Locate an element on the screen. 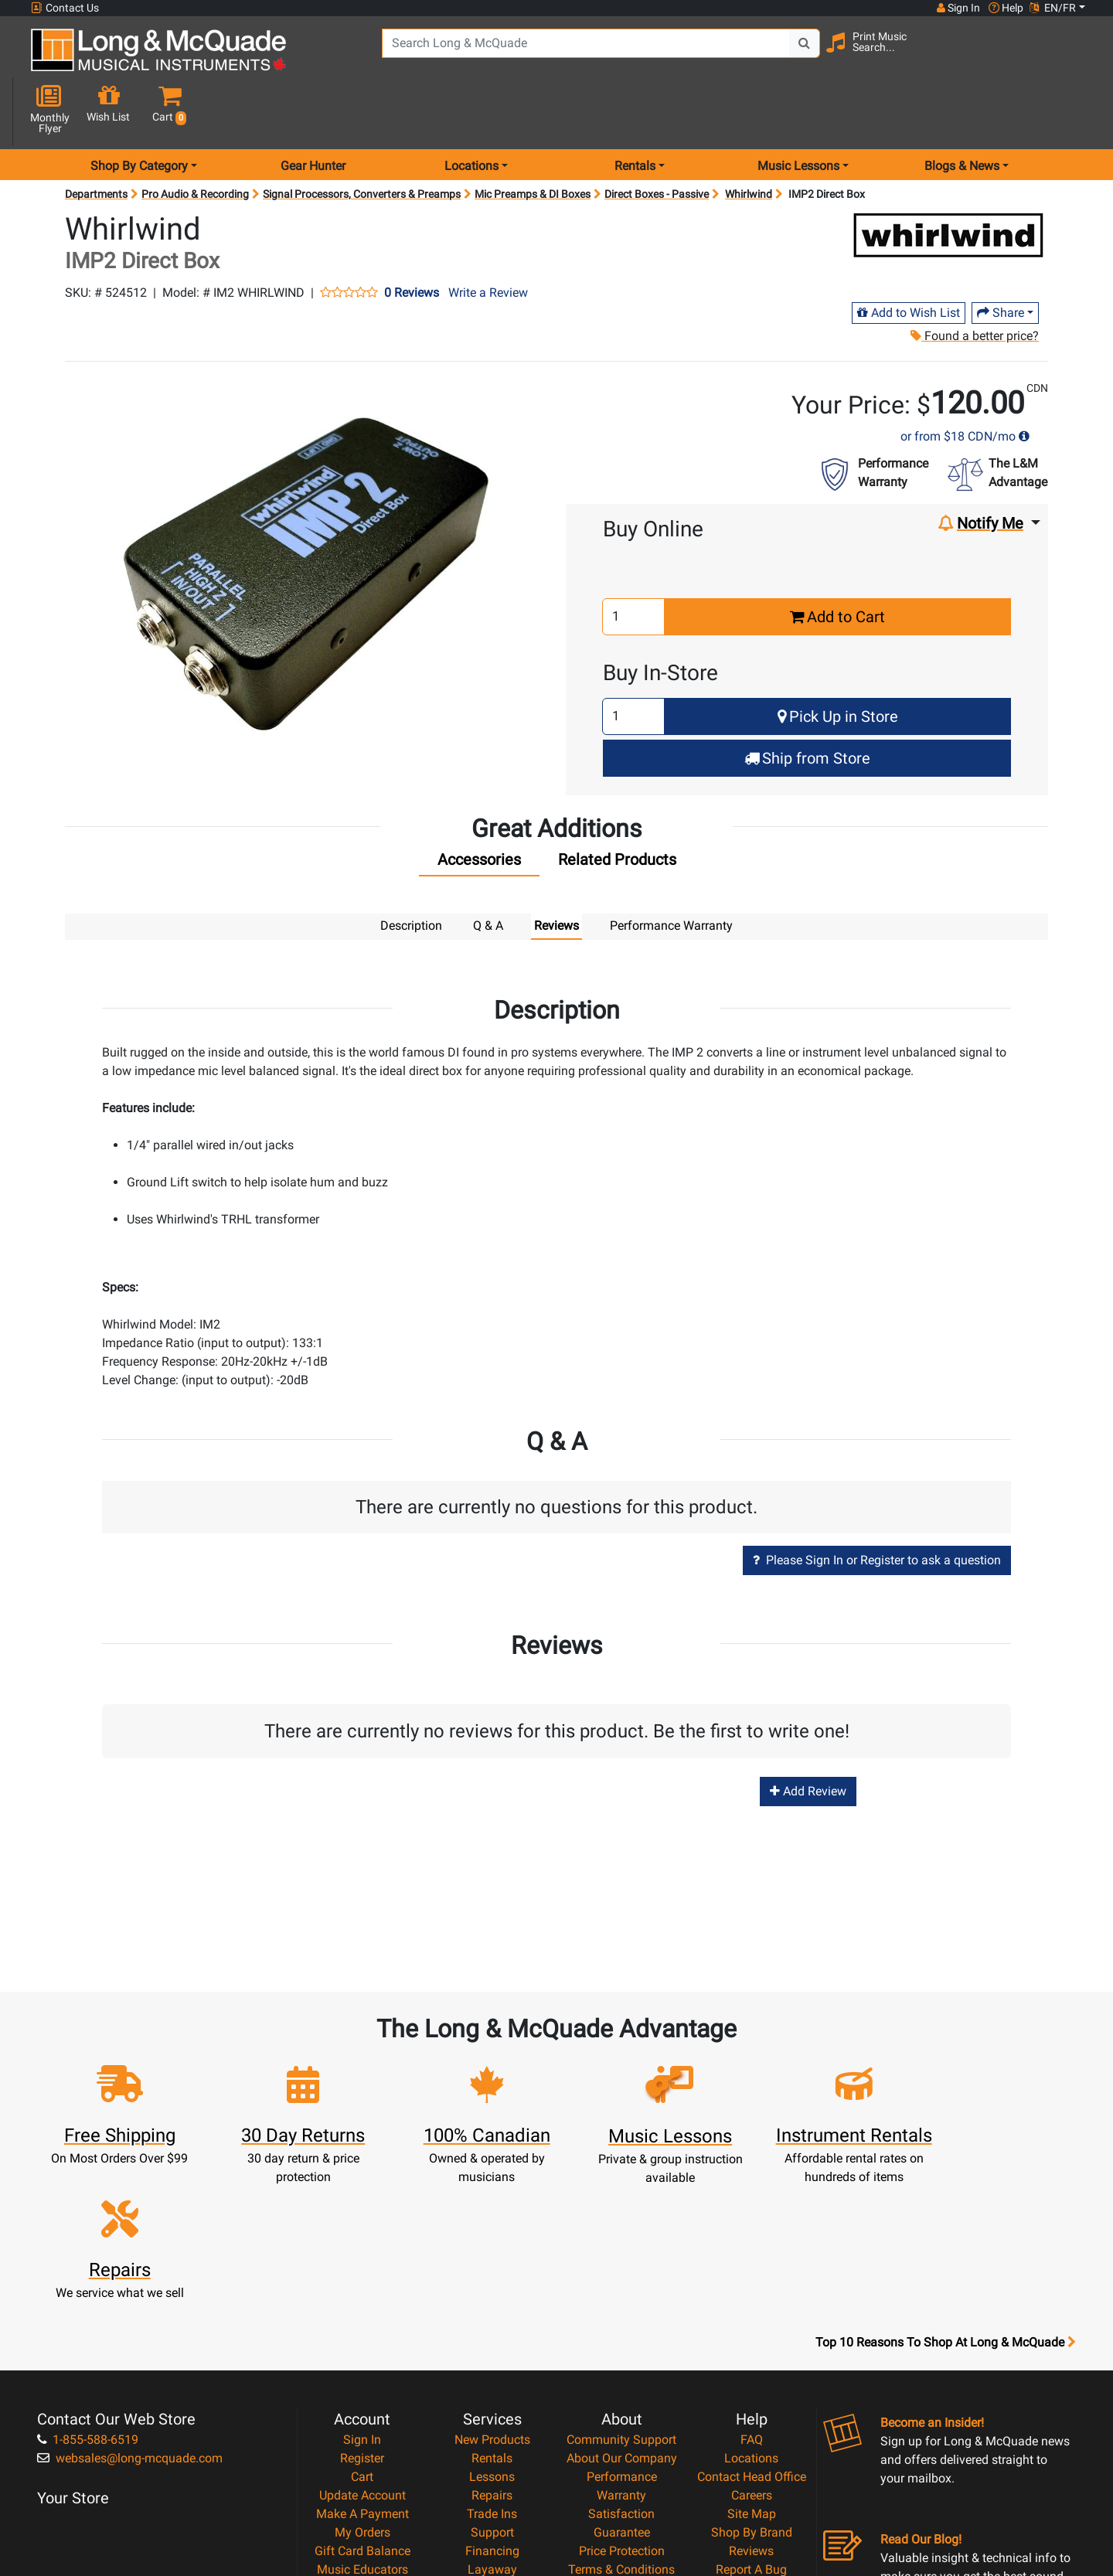  [tab] is located at coordinates (479, 808).